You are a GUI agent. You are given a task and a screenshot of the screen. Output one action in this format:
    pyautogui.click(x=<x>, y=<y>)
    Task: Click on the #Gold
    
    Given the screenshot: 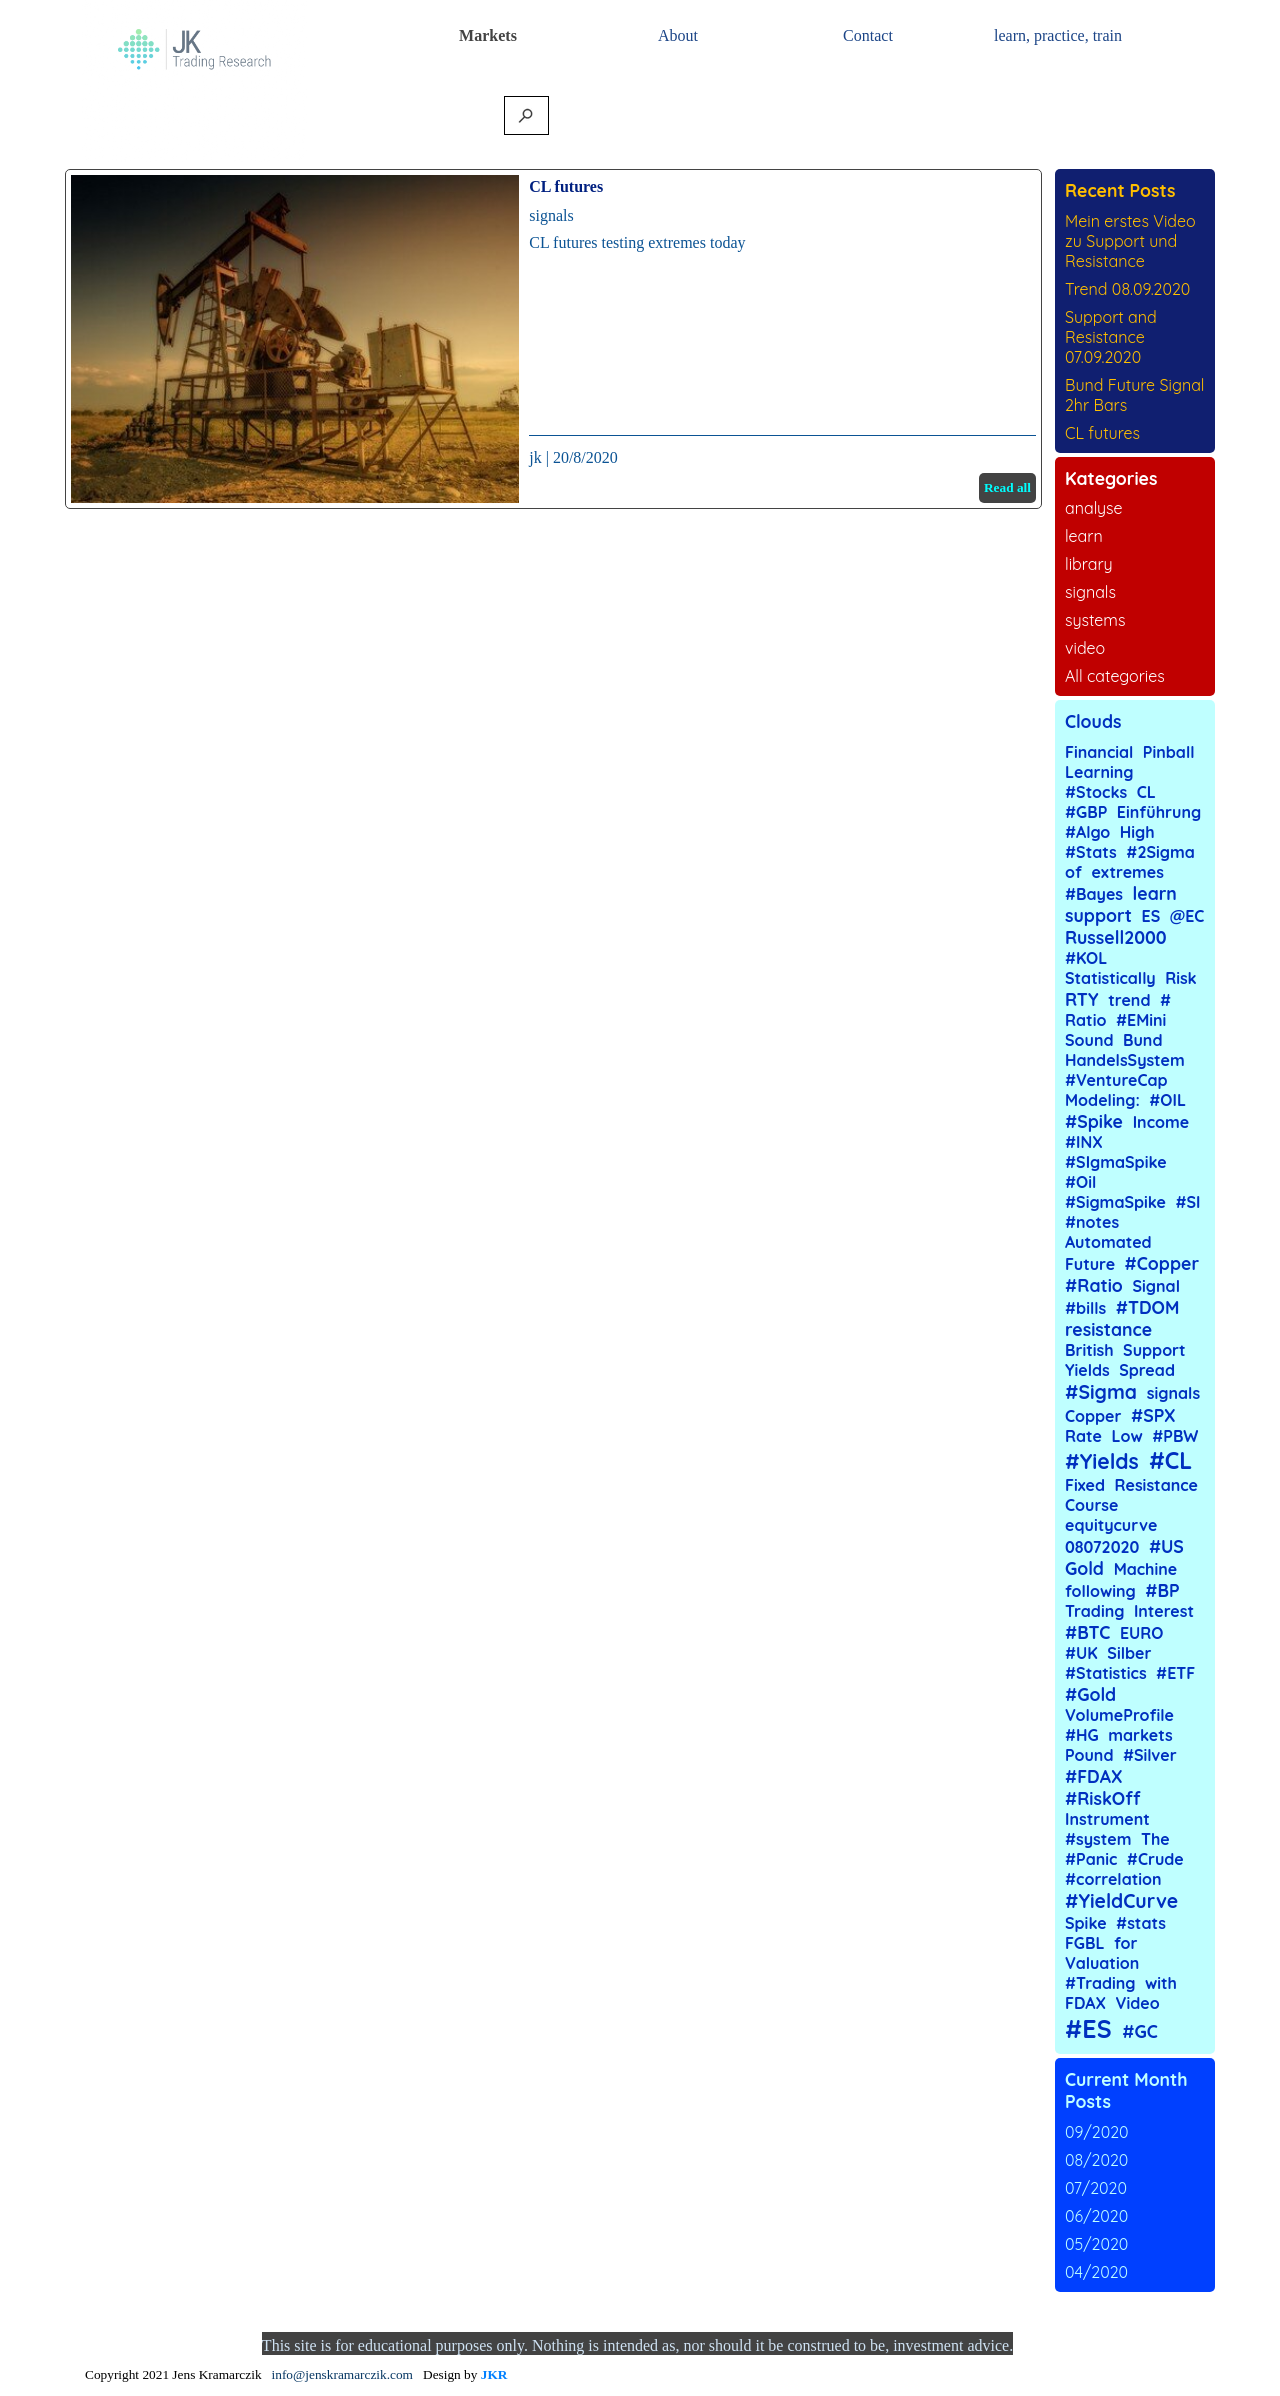 What is the action you would take?
    pyautogui.click(x=1090, y=1694)
    